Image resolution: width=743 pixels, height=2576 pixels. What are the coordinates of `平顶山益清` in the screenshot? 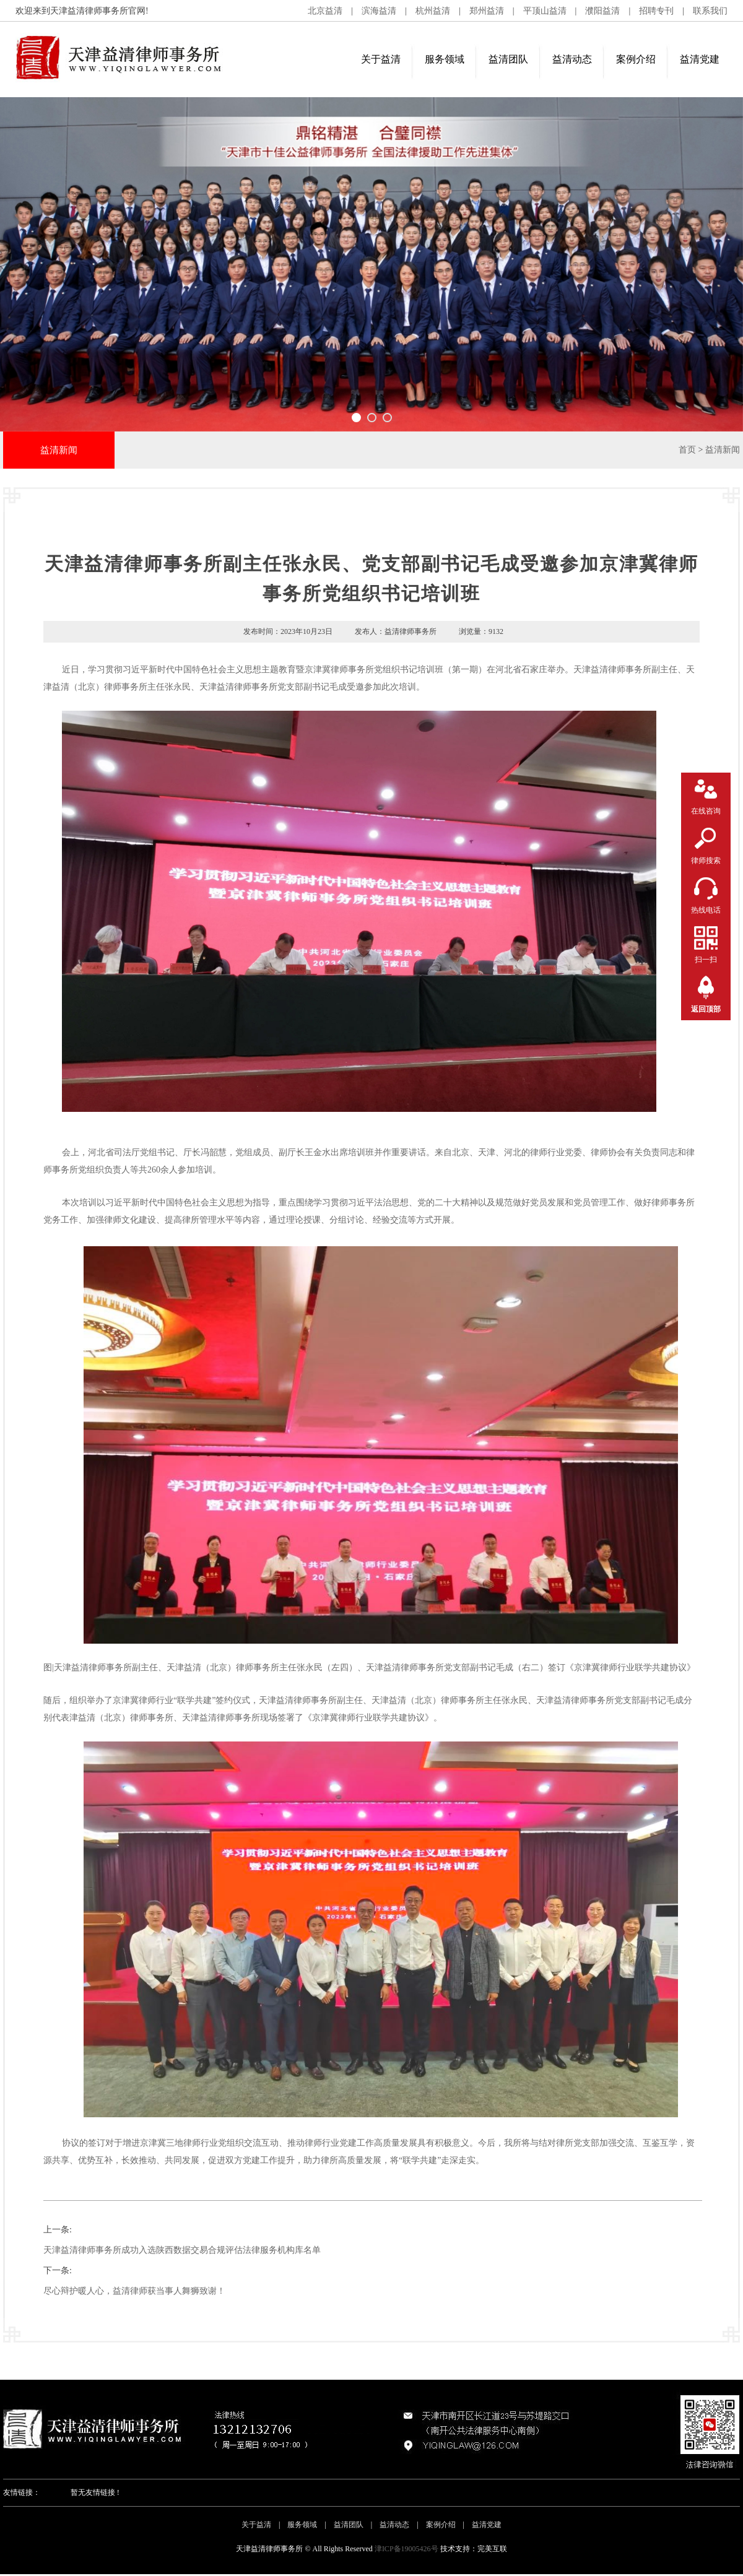 It's located at (545, 10).